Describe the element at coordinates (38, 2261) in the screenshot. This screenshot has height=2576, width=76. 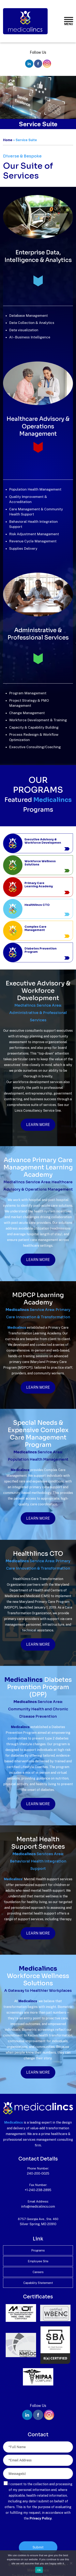
I see `Employee Site` at that location.